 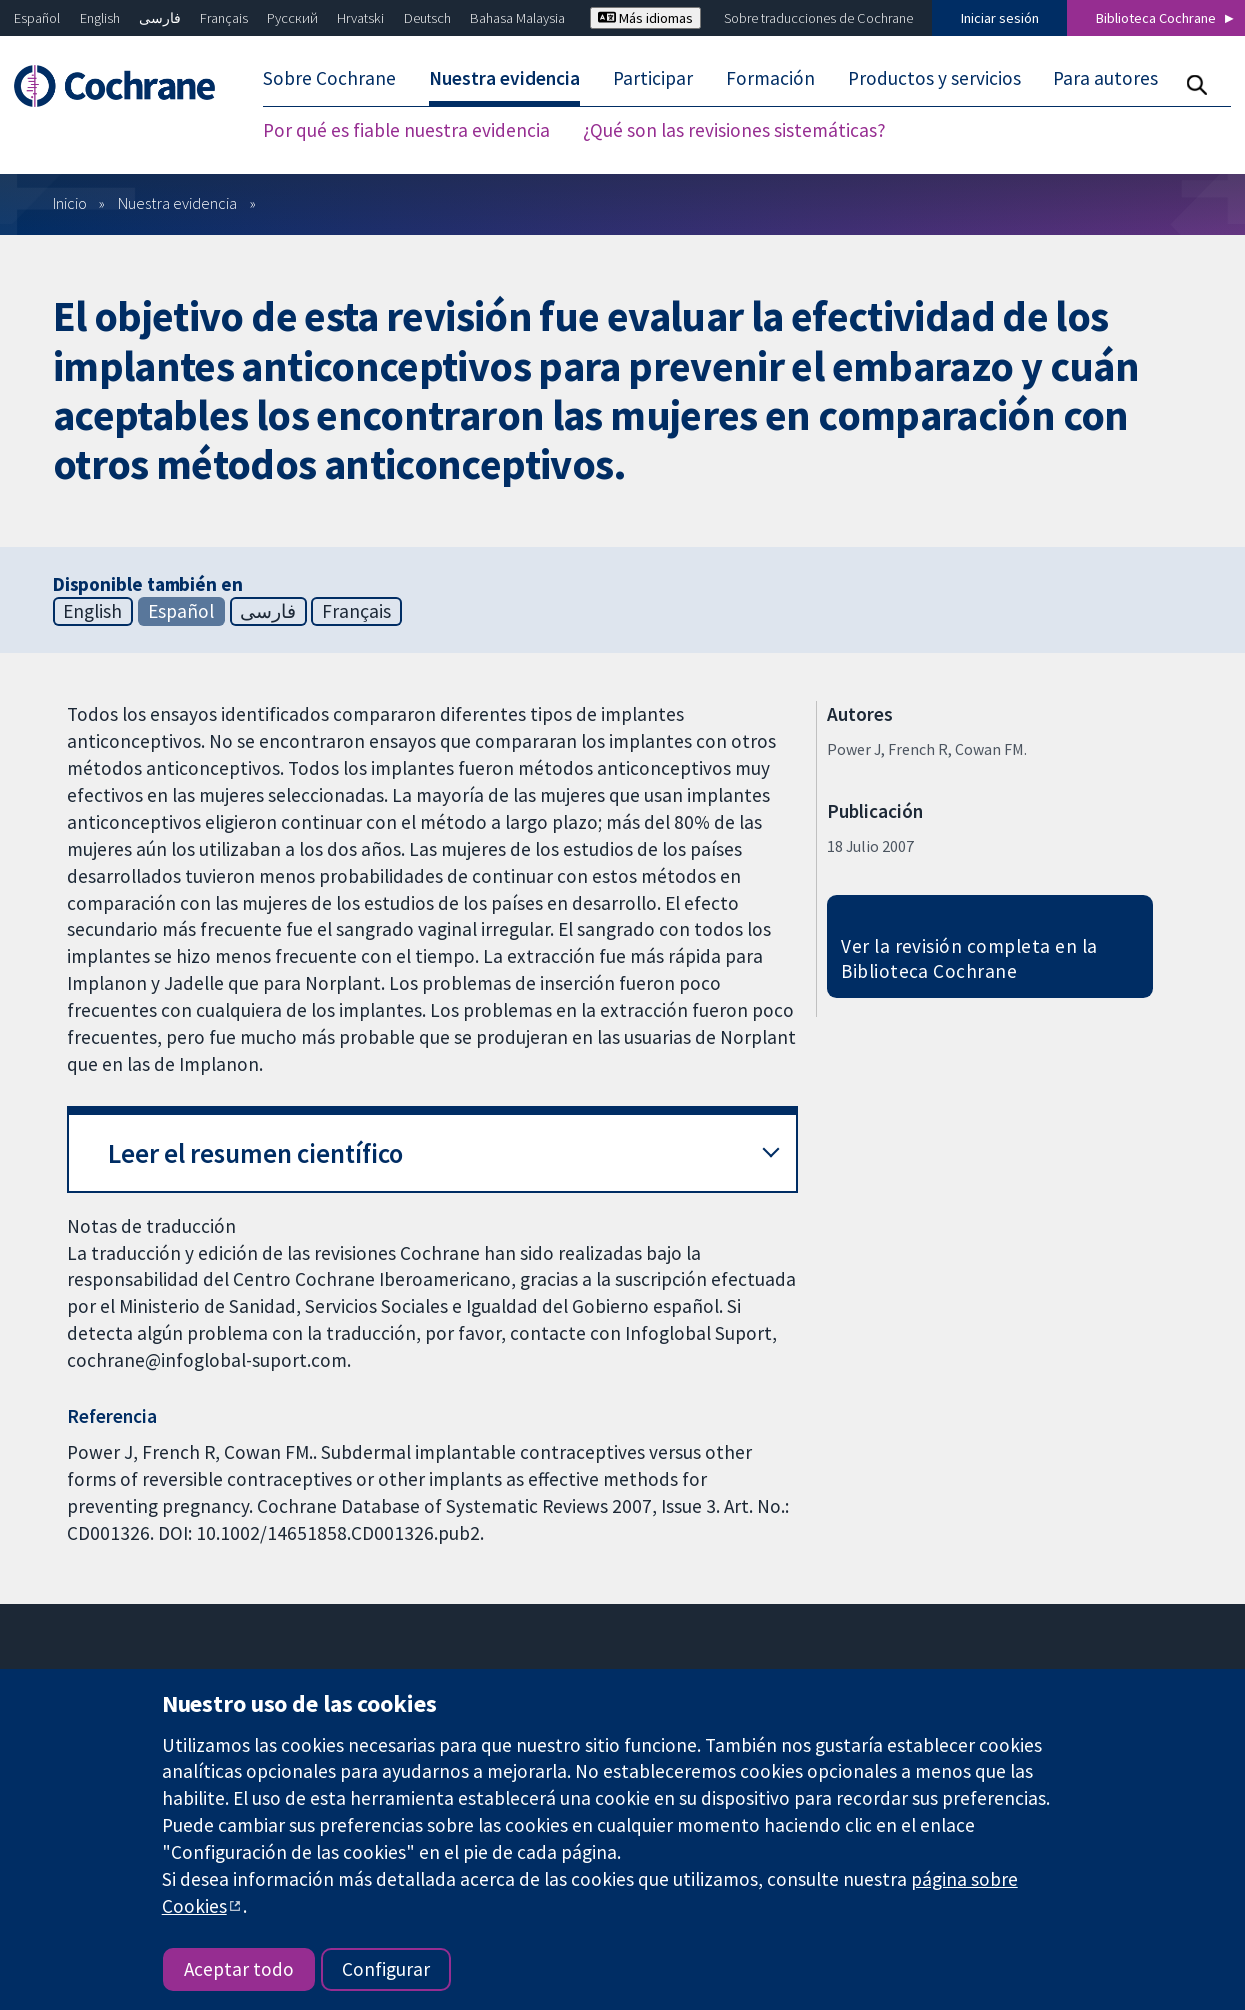 What do you see at coordinates (969, 958) in the screenshot?
I see `Ver la revisión completa en la Biblioteca Cochrane` at bounding box center [969, 958].